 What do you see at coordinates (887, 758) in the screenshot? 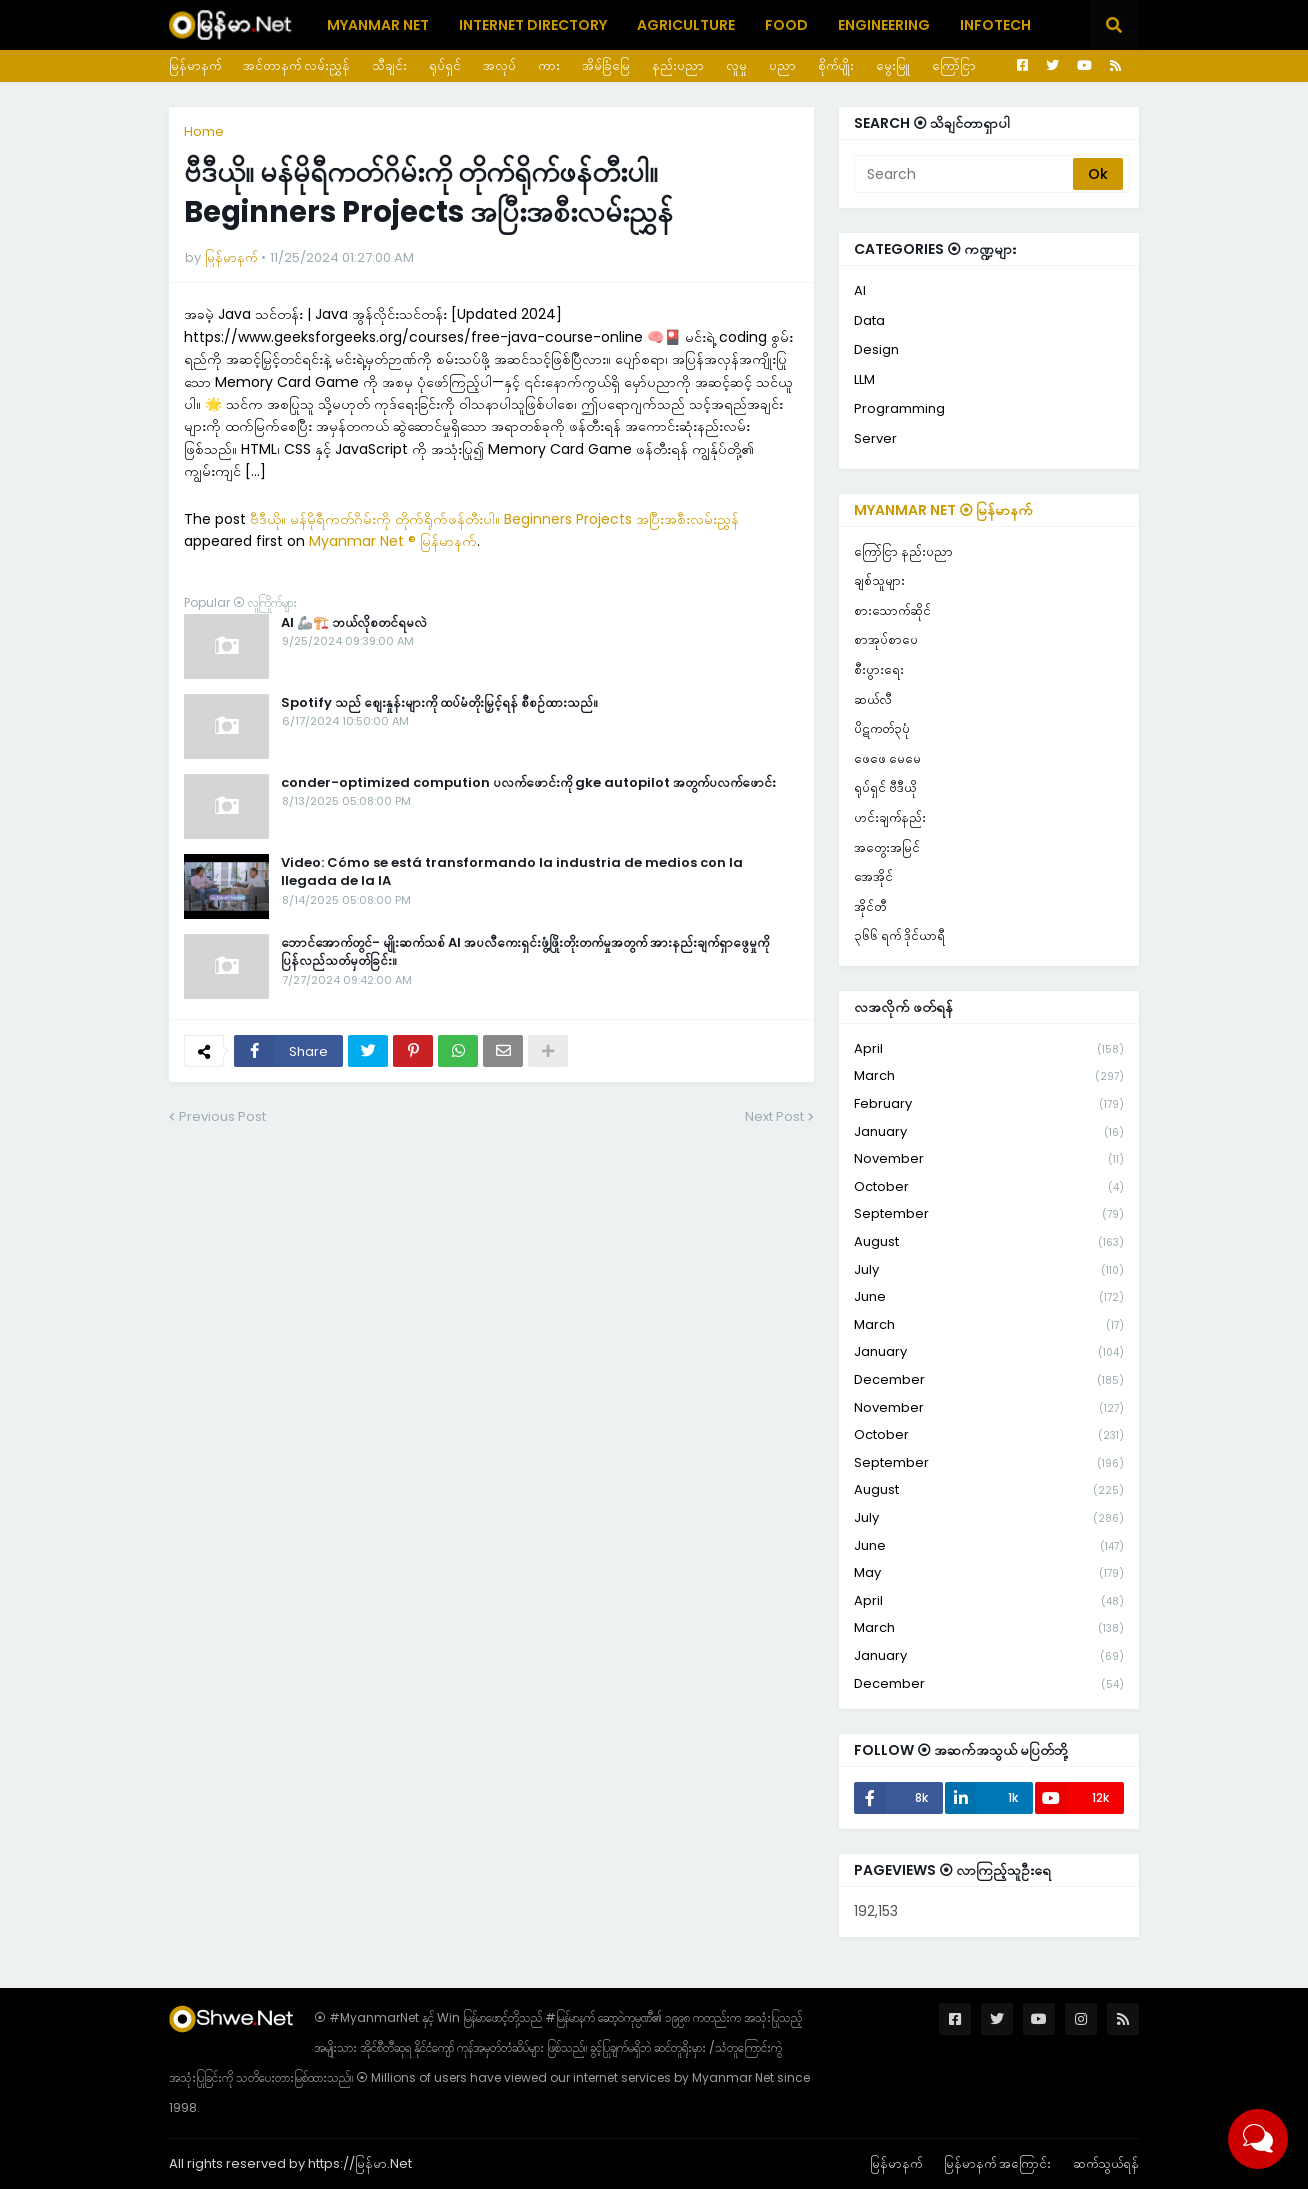
I see `ဖေဖေ မေမေ` at bounding box center [887, 758].